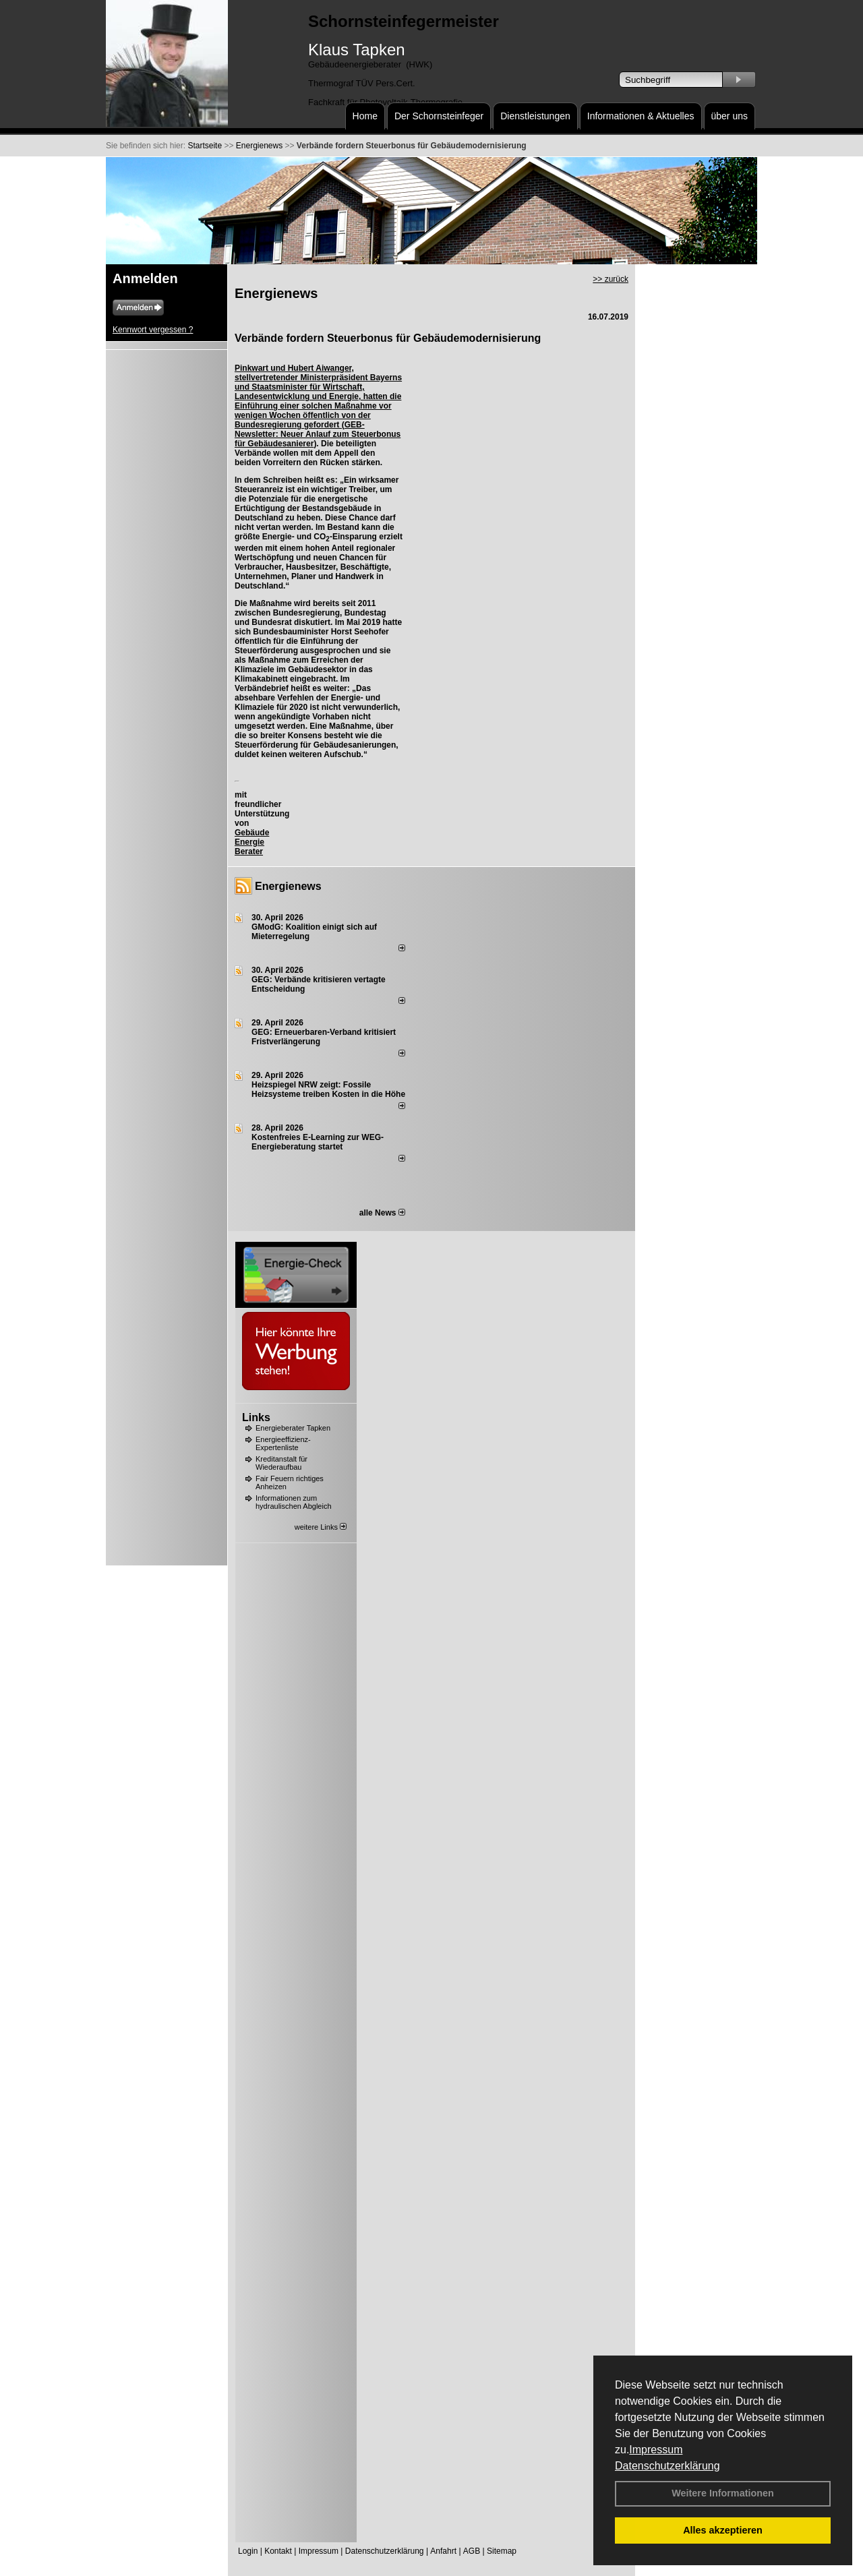  I want to click on Impressum, so click(655, 2449).